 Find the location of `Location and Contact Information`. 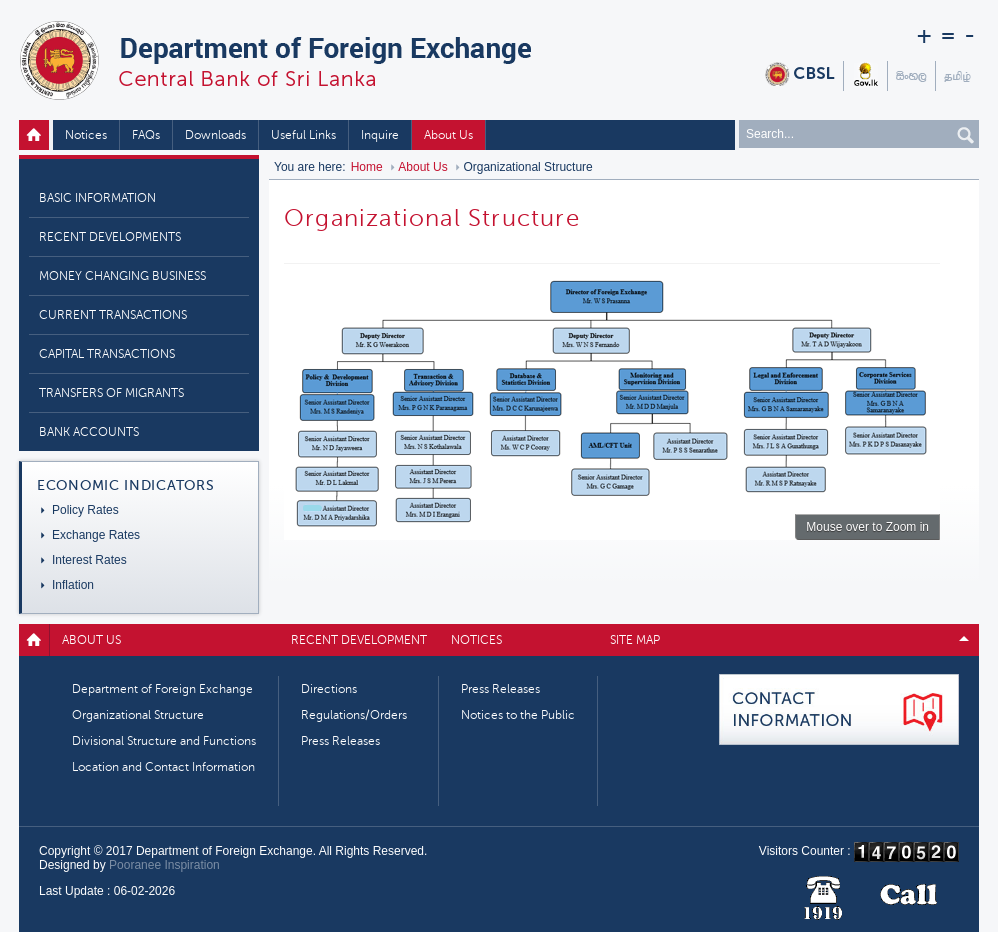

Location and Contact Information is located at coordinates (163, 767).